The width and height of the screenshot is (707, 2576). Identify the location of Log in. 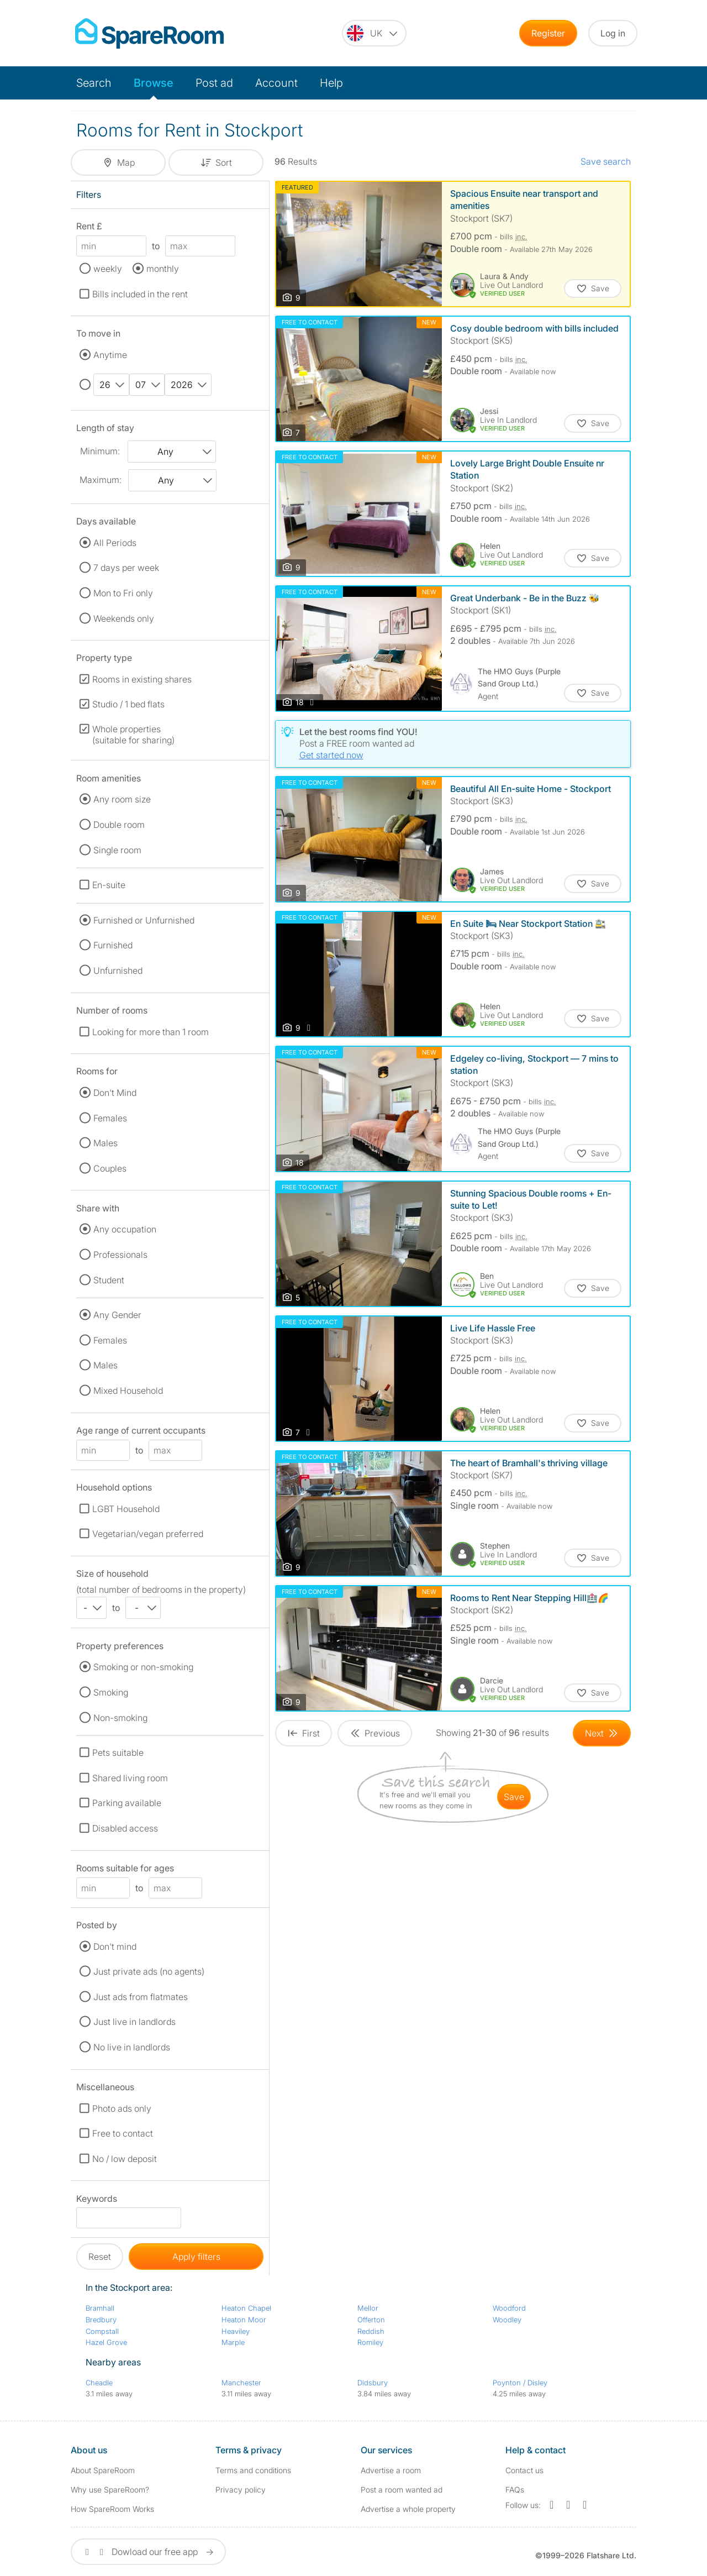
(612, 33).